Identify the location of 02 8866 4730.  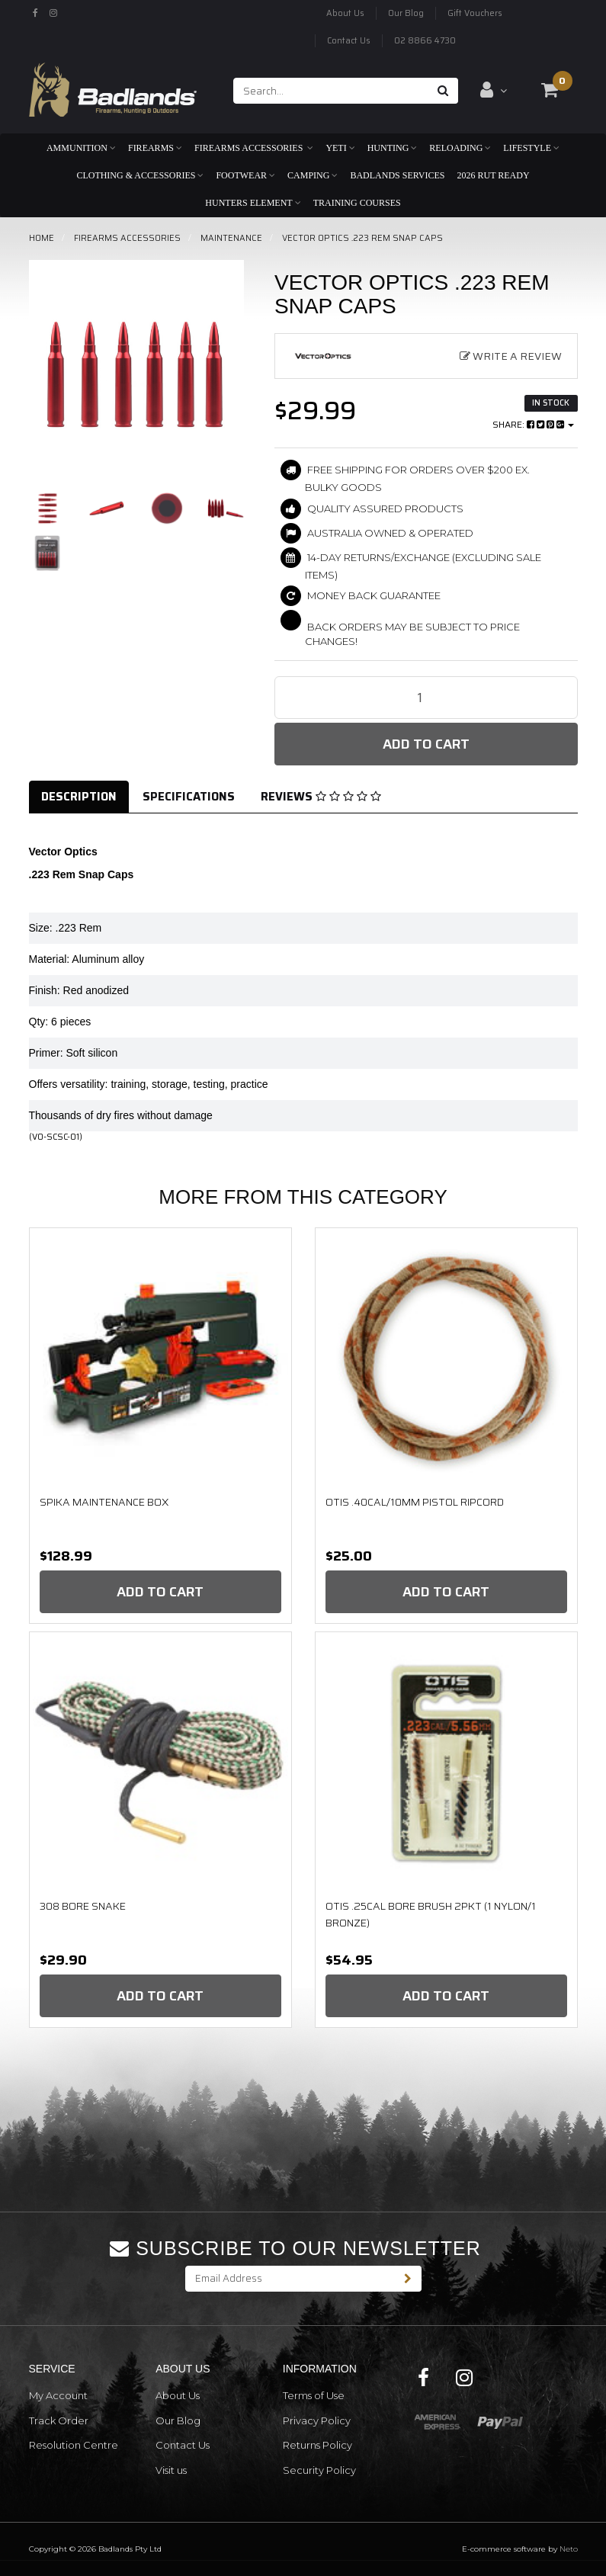
(425, 40).